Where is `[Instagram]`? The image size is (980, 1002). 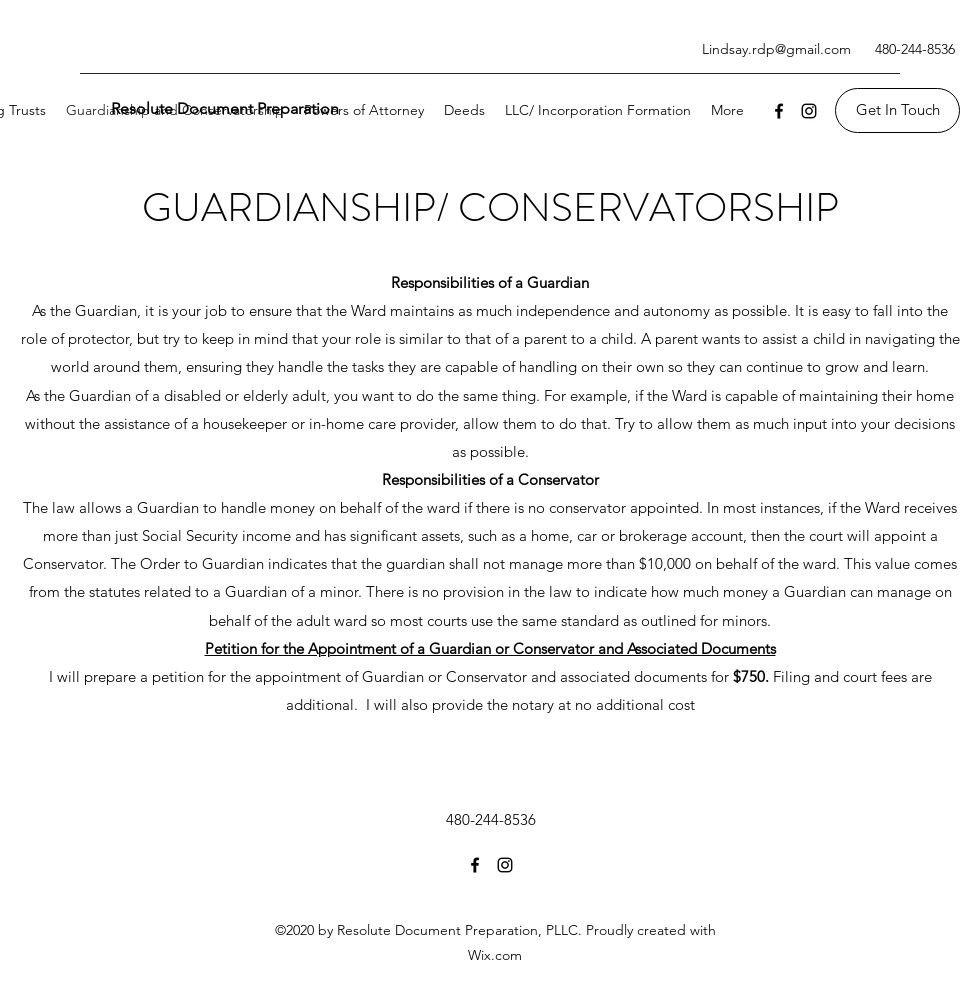
[Instagram] is located at coordinates (809, 111).